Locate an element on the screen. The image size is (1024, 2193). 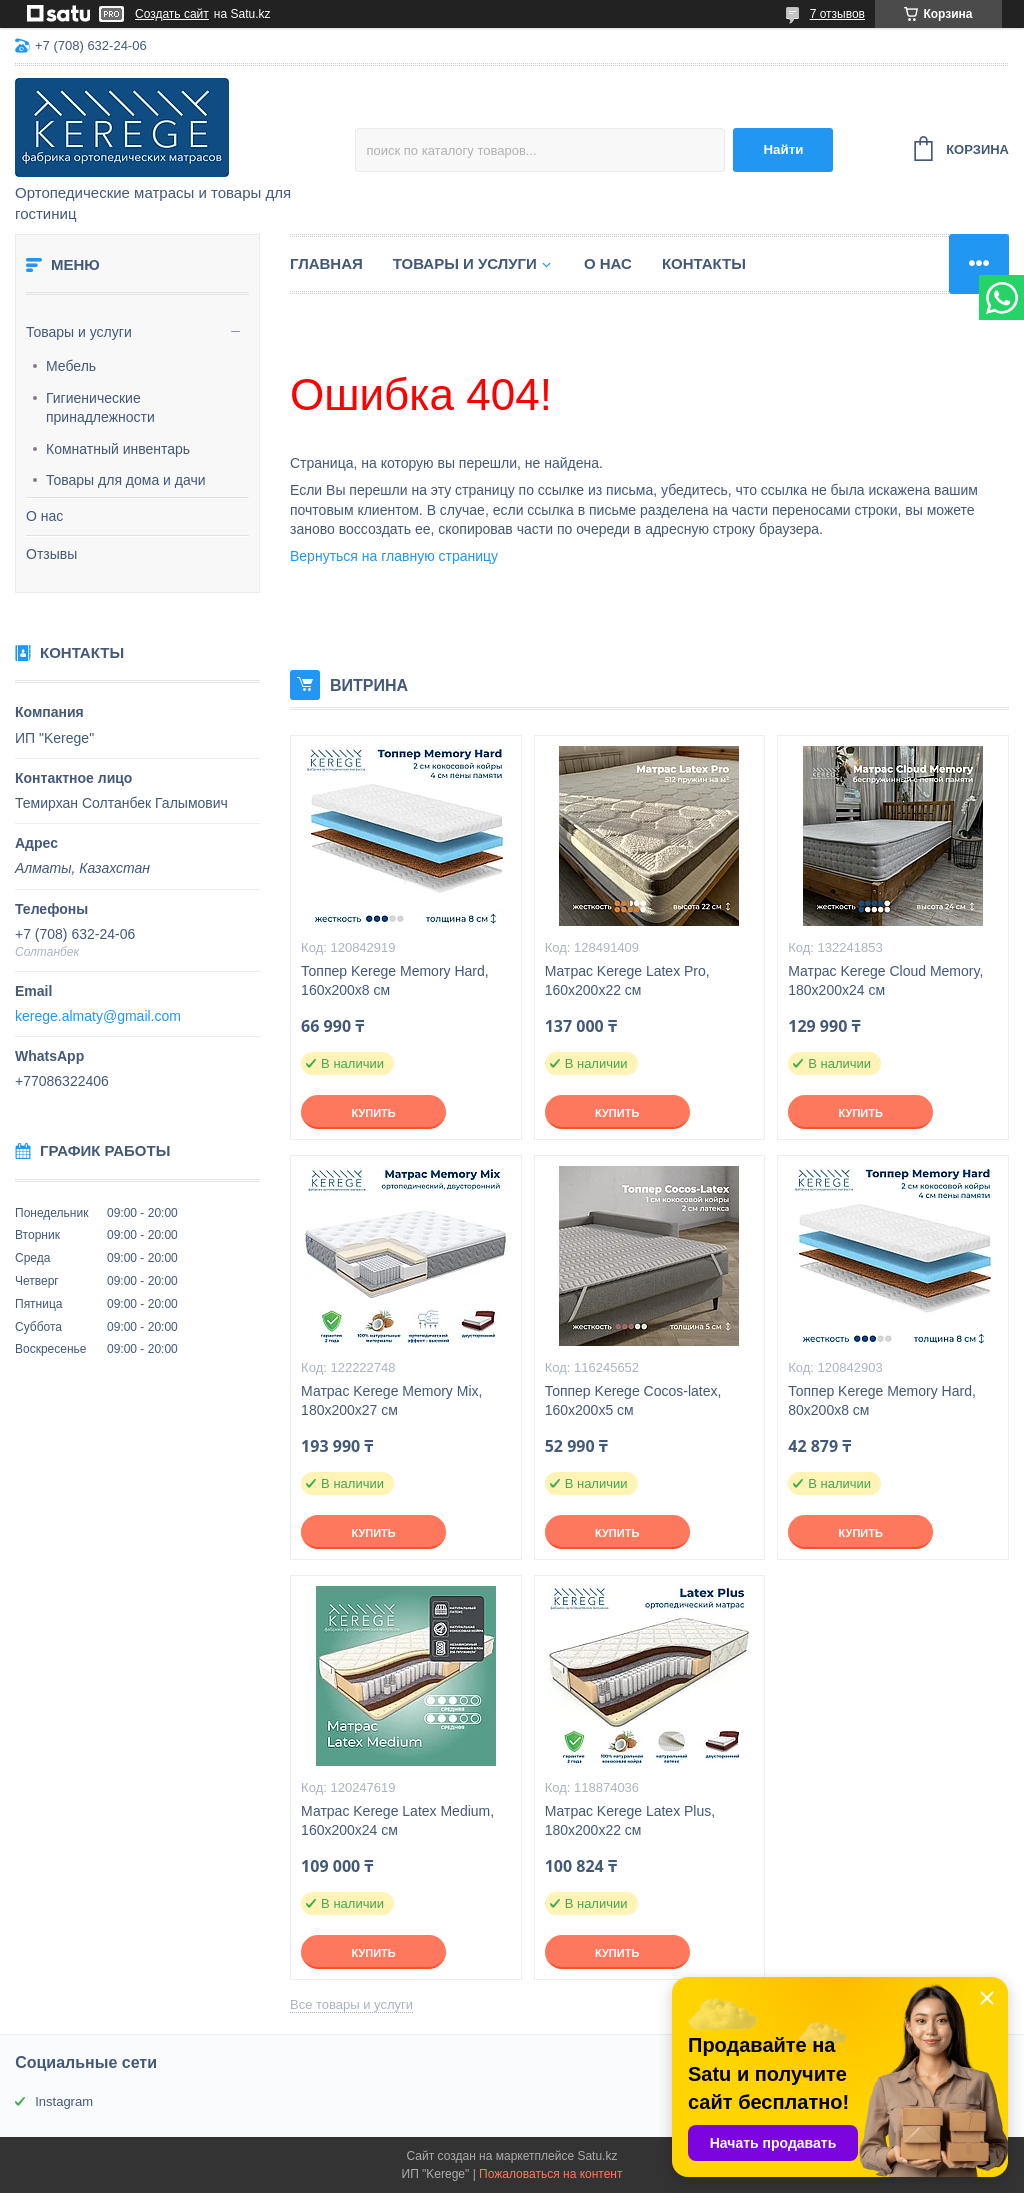
Купить is located at coordinates (373, 1113).